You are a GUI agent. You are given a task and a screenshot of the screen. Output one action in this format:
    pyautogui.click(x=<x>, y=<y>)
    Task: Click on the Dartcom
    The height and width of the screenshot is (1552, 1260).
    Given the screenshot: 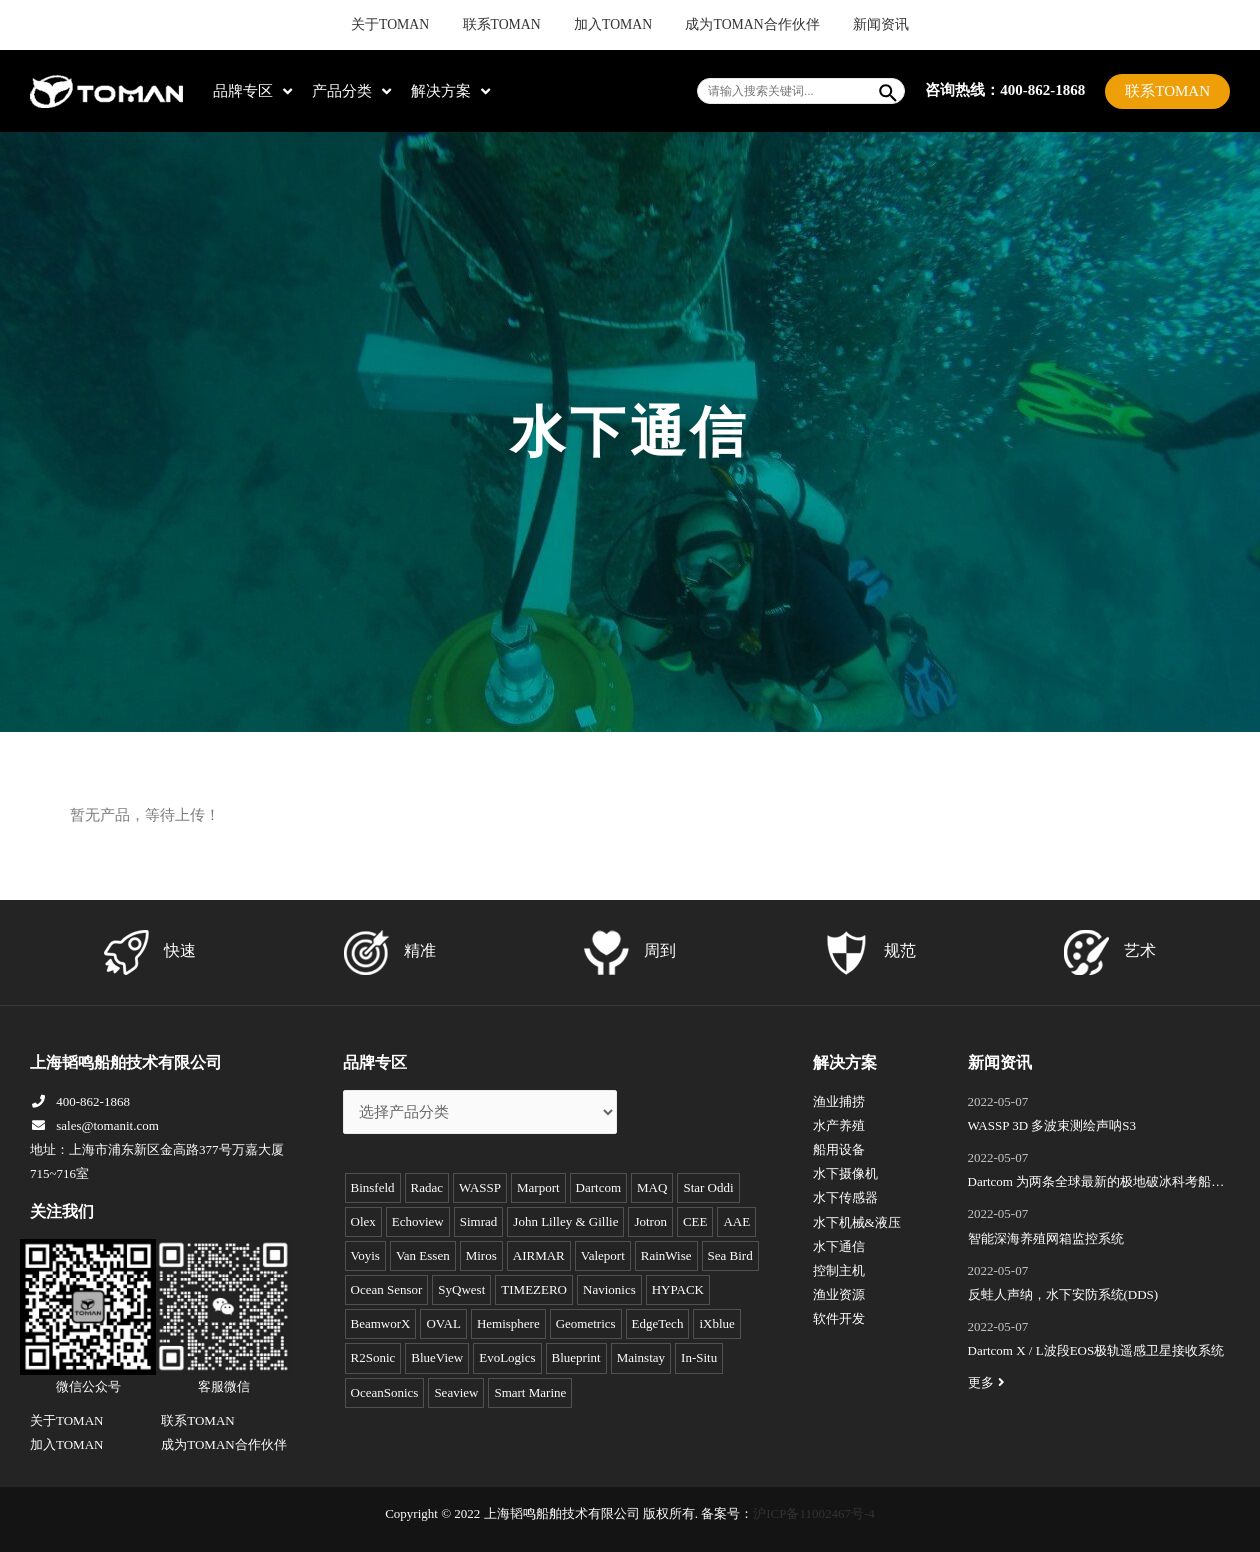 What is the action you would take?
    pyautogui.click(x=598, y=1187)
    